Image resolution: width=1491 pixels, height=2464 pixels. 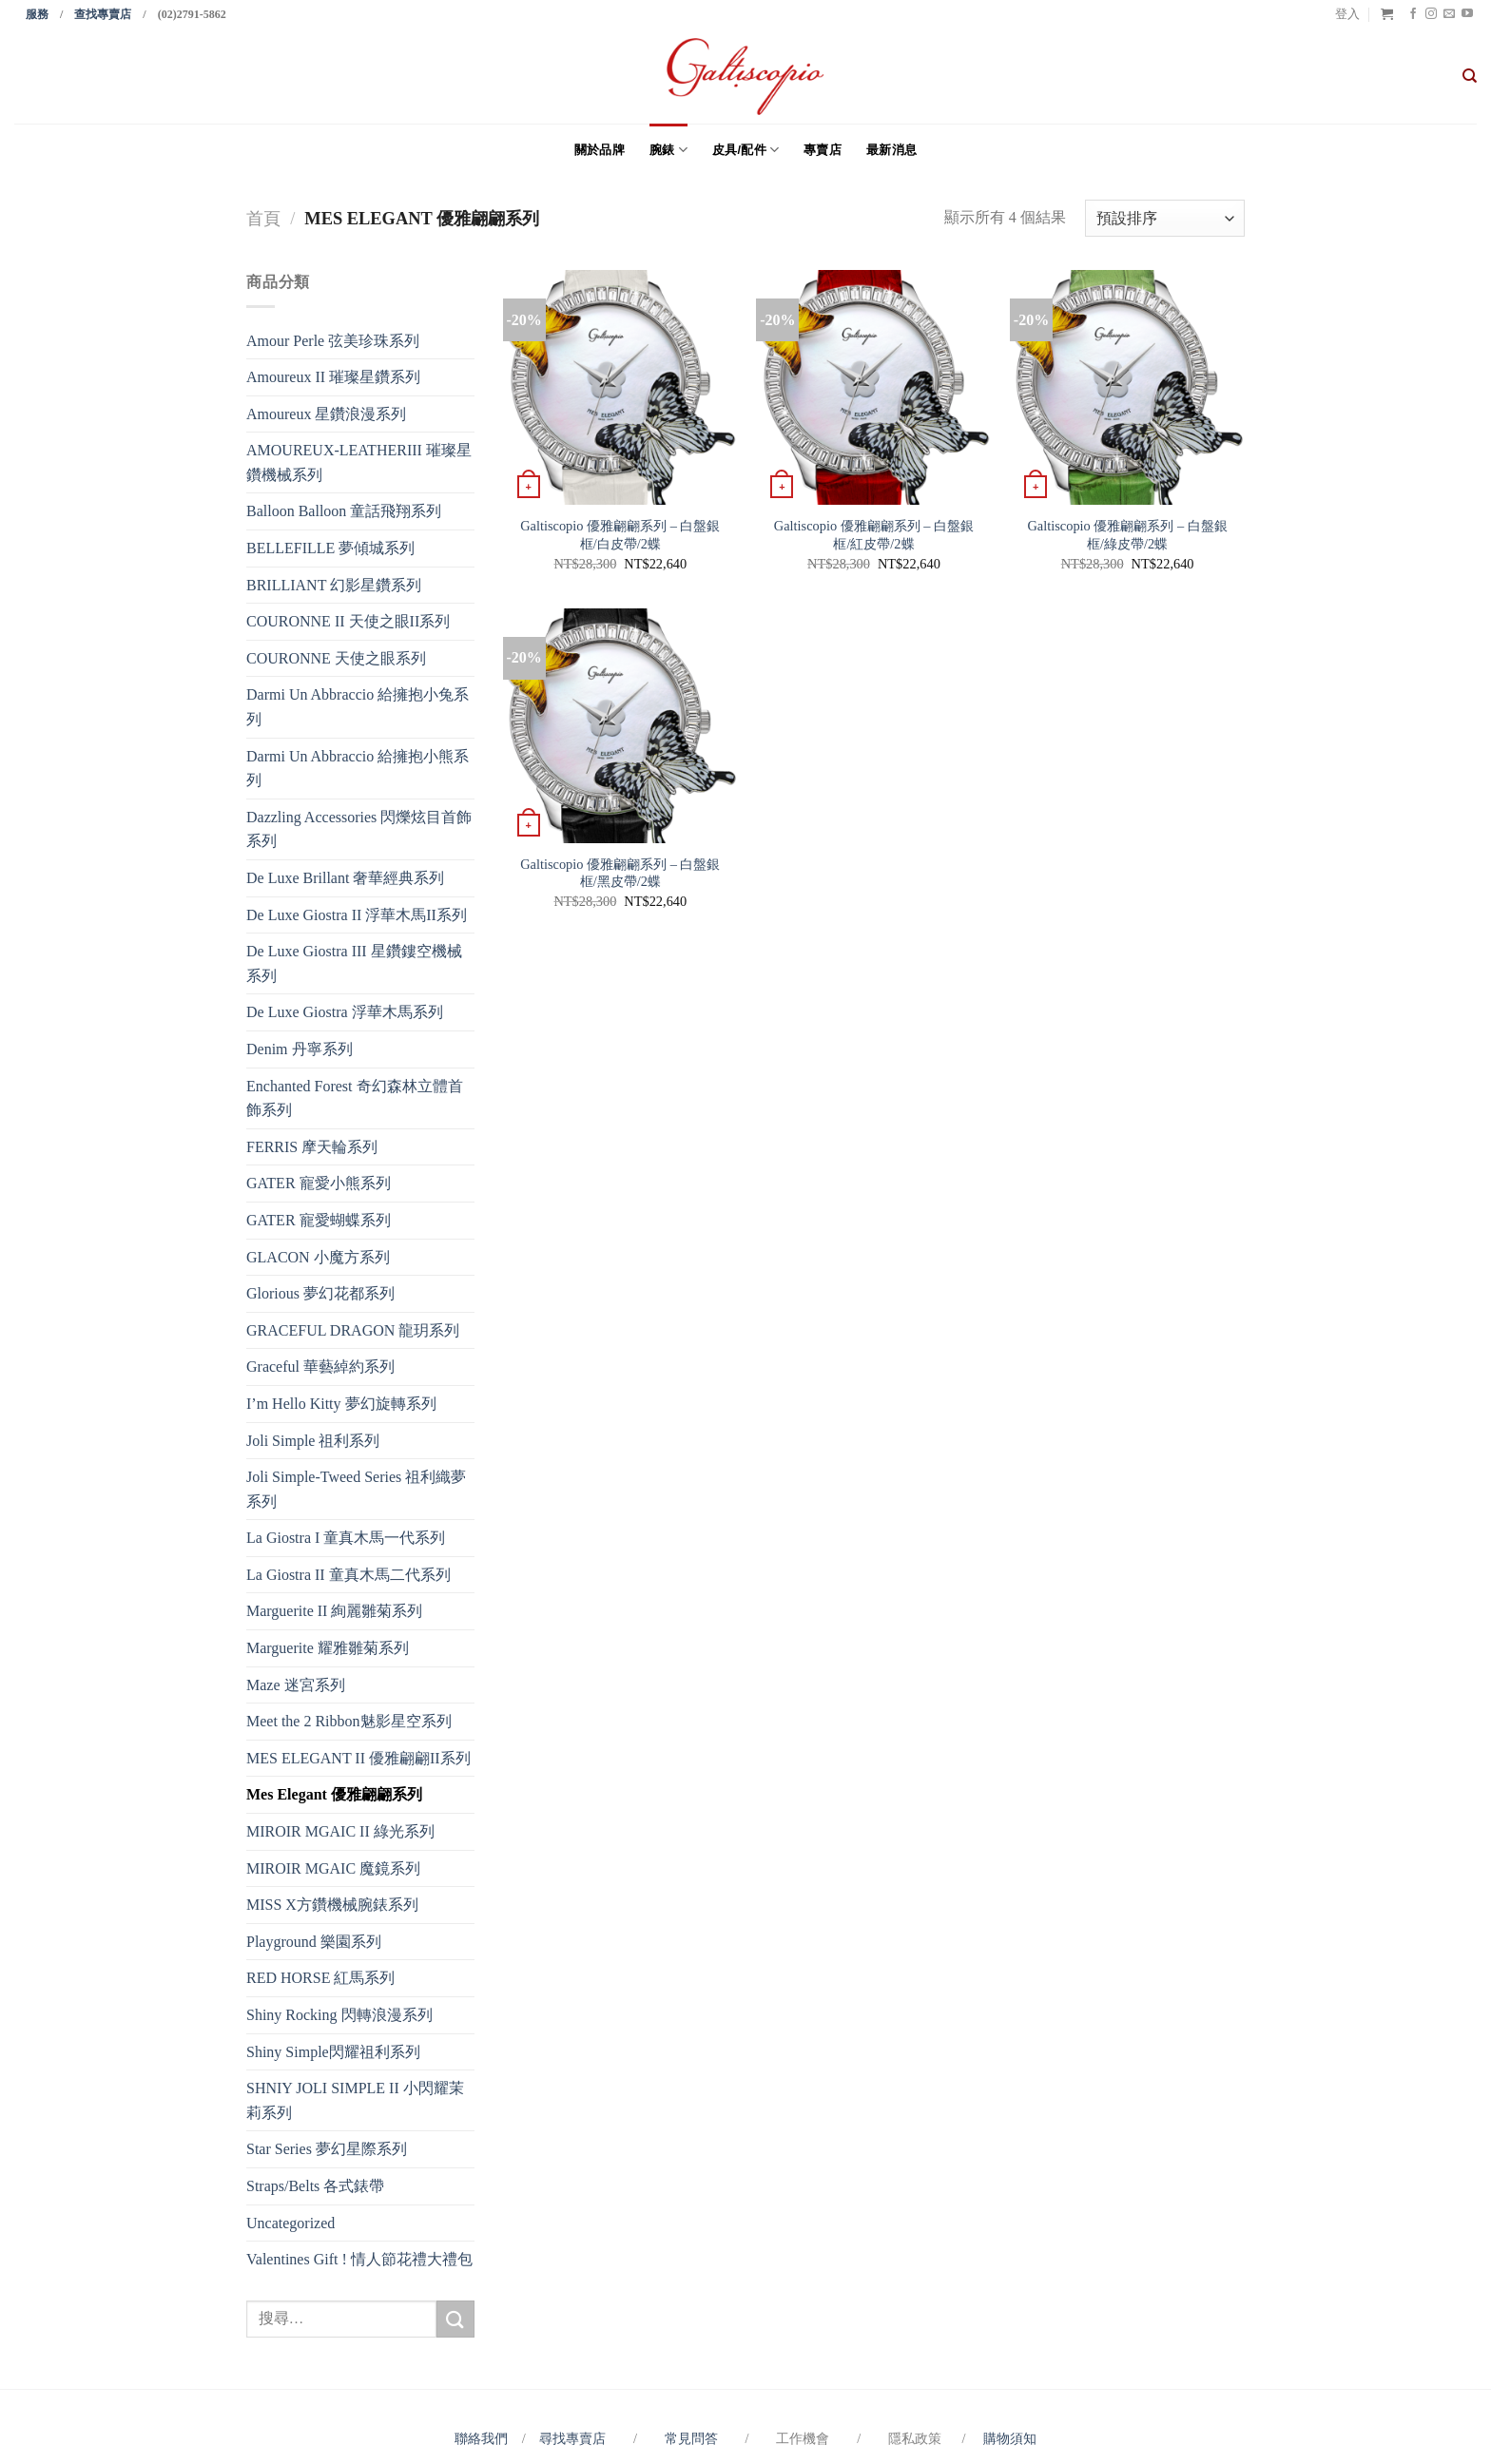 I want to click on 尋找專賣店, so click(x=572, y=2438).